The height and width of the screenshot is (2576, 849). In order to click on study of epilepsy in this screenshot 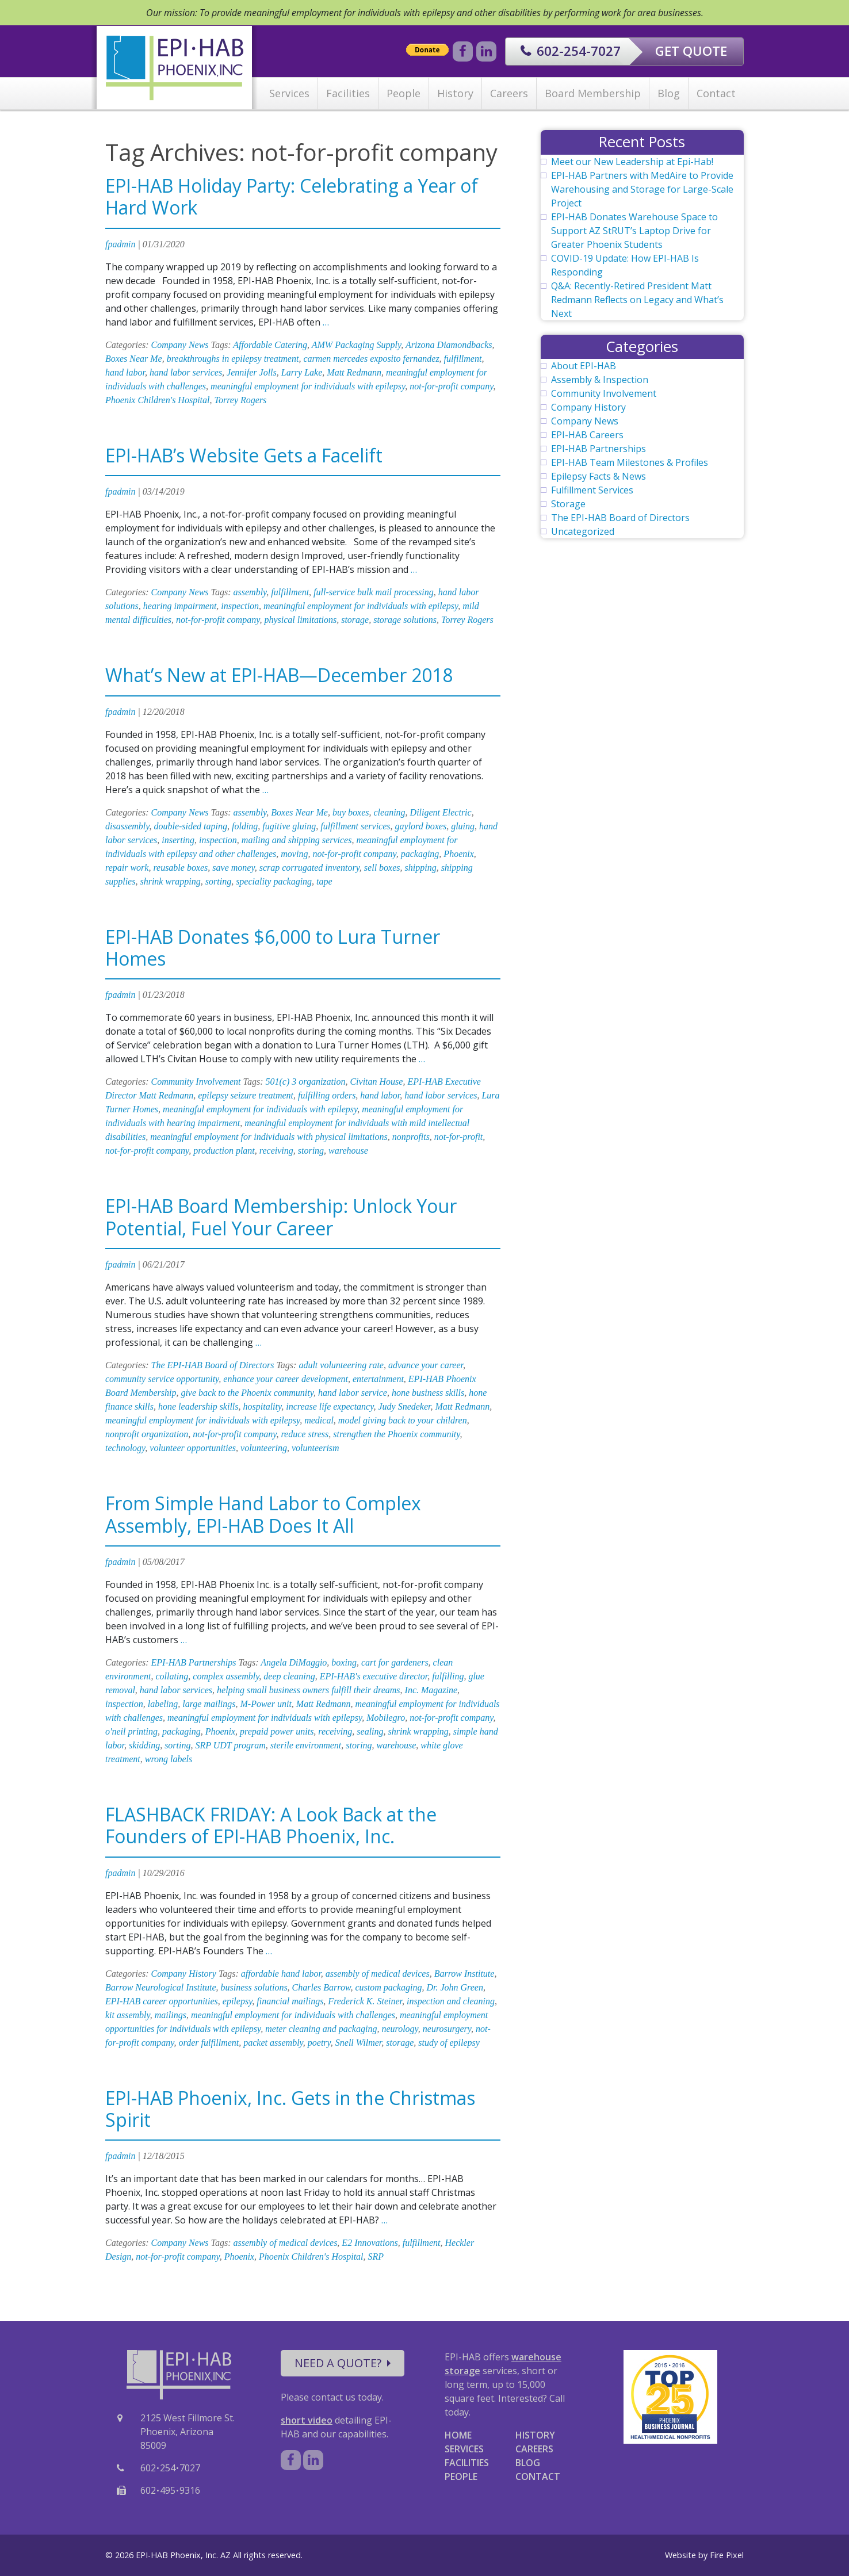, I will do `click(449, 2042)`.